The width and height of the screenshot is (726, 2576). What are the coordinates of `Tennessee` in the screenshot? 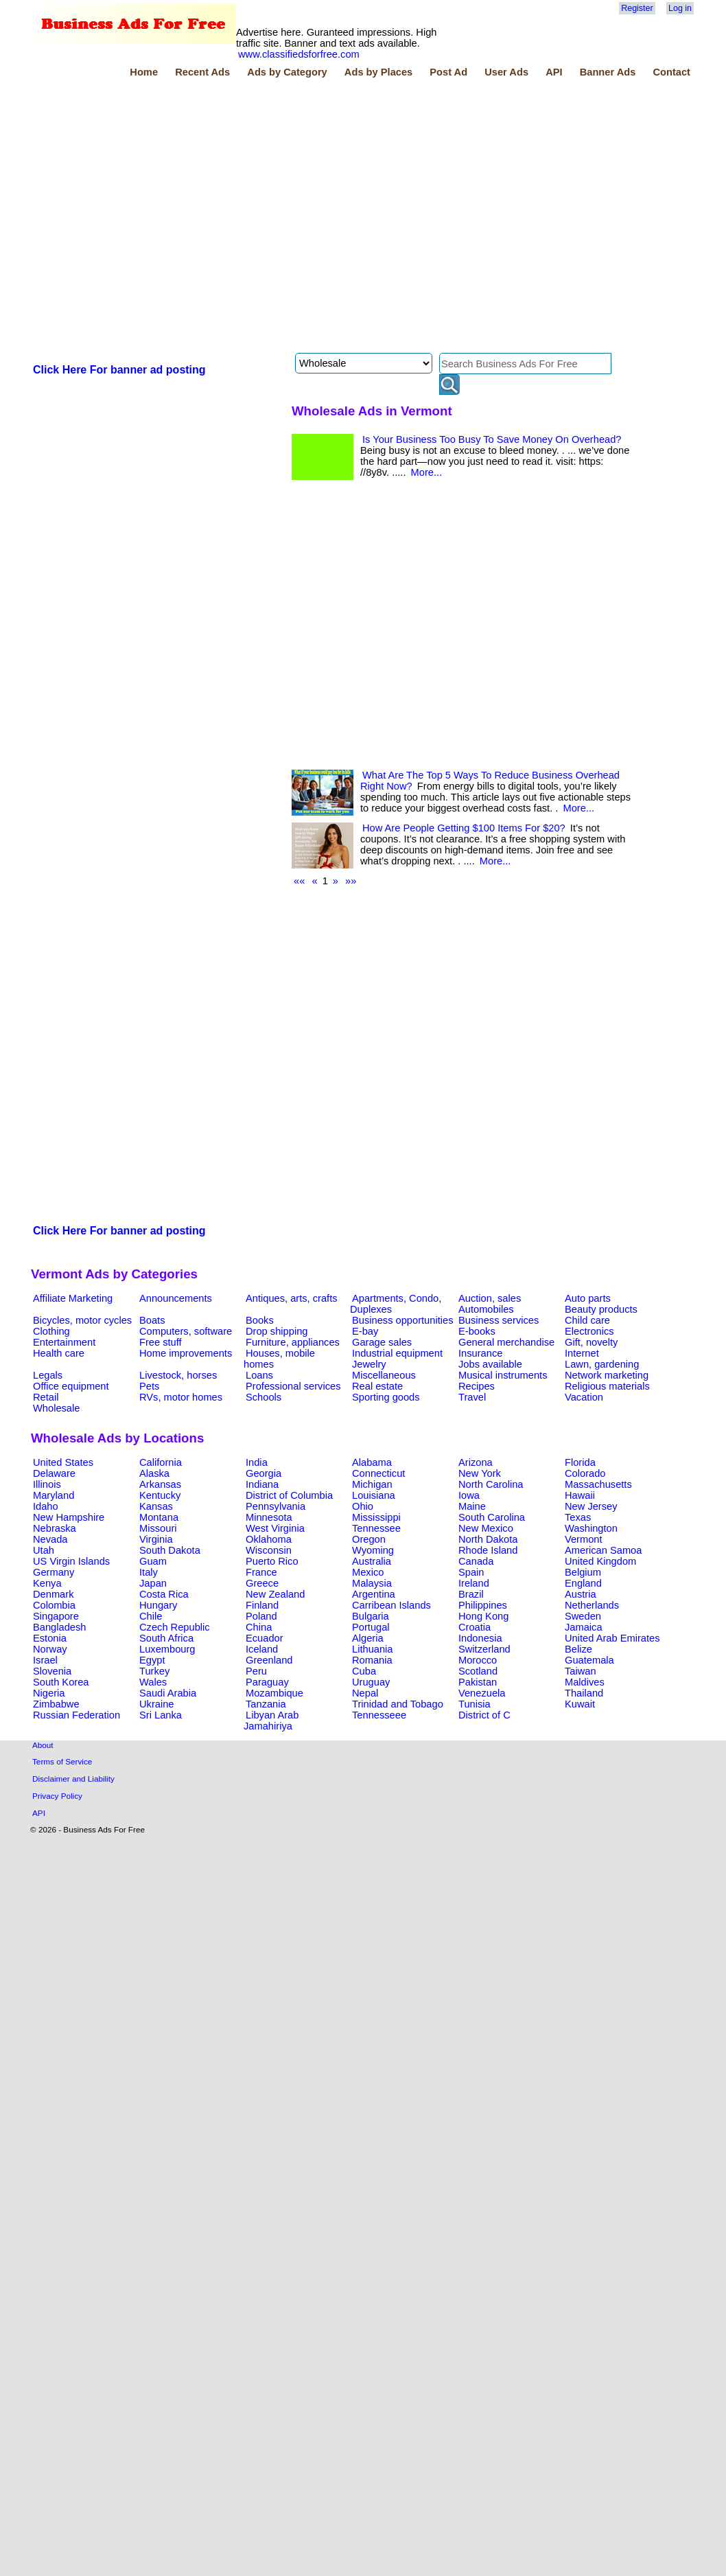 It's located at (376, 1528).